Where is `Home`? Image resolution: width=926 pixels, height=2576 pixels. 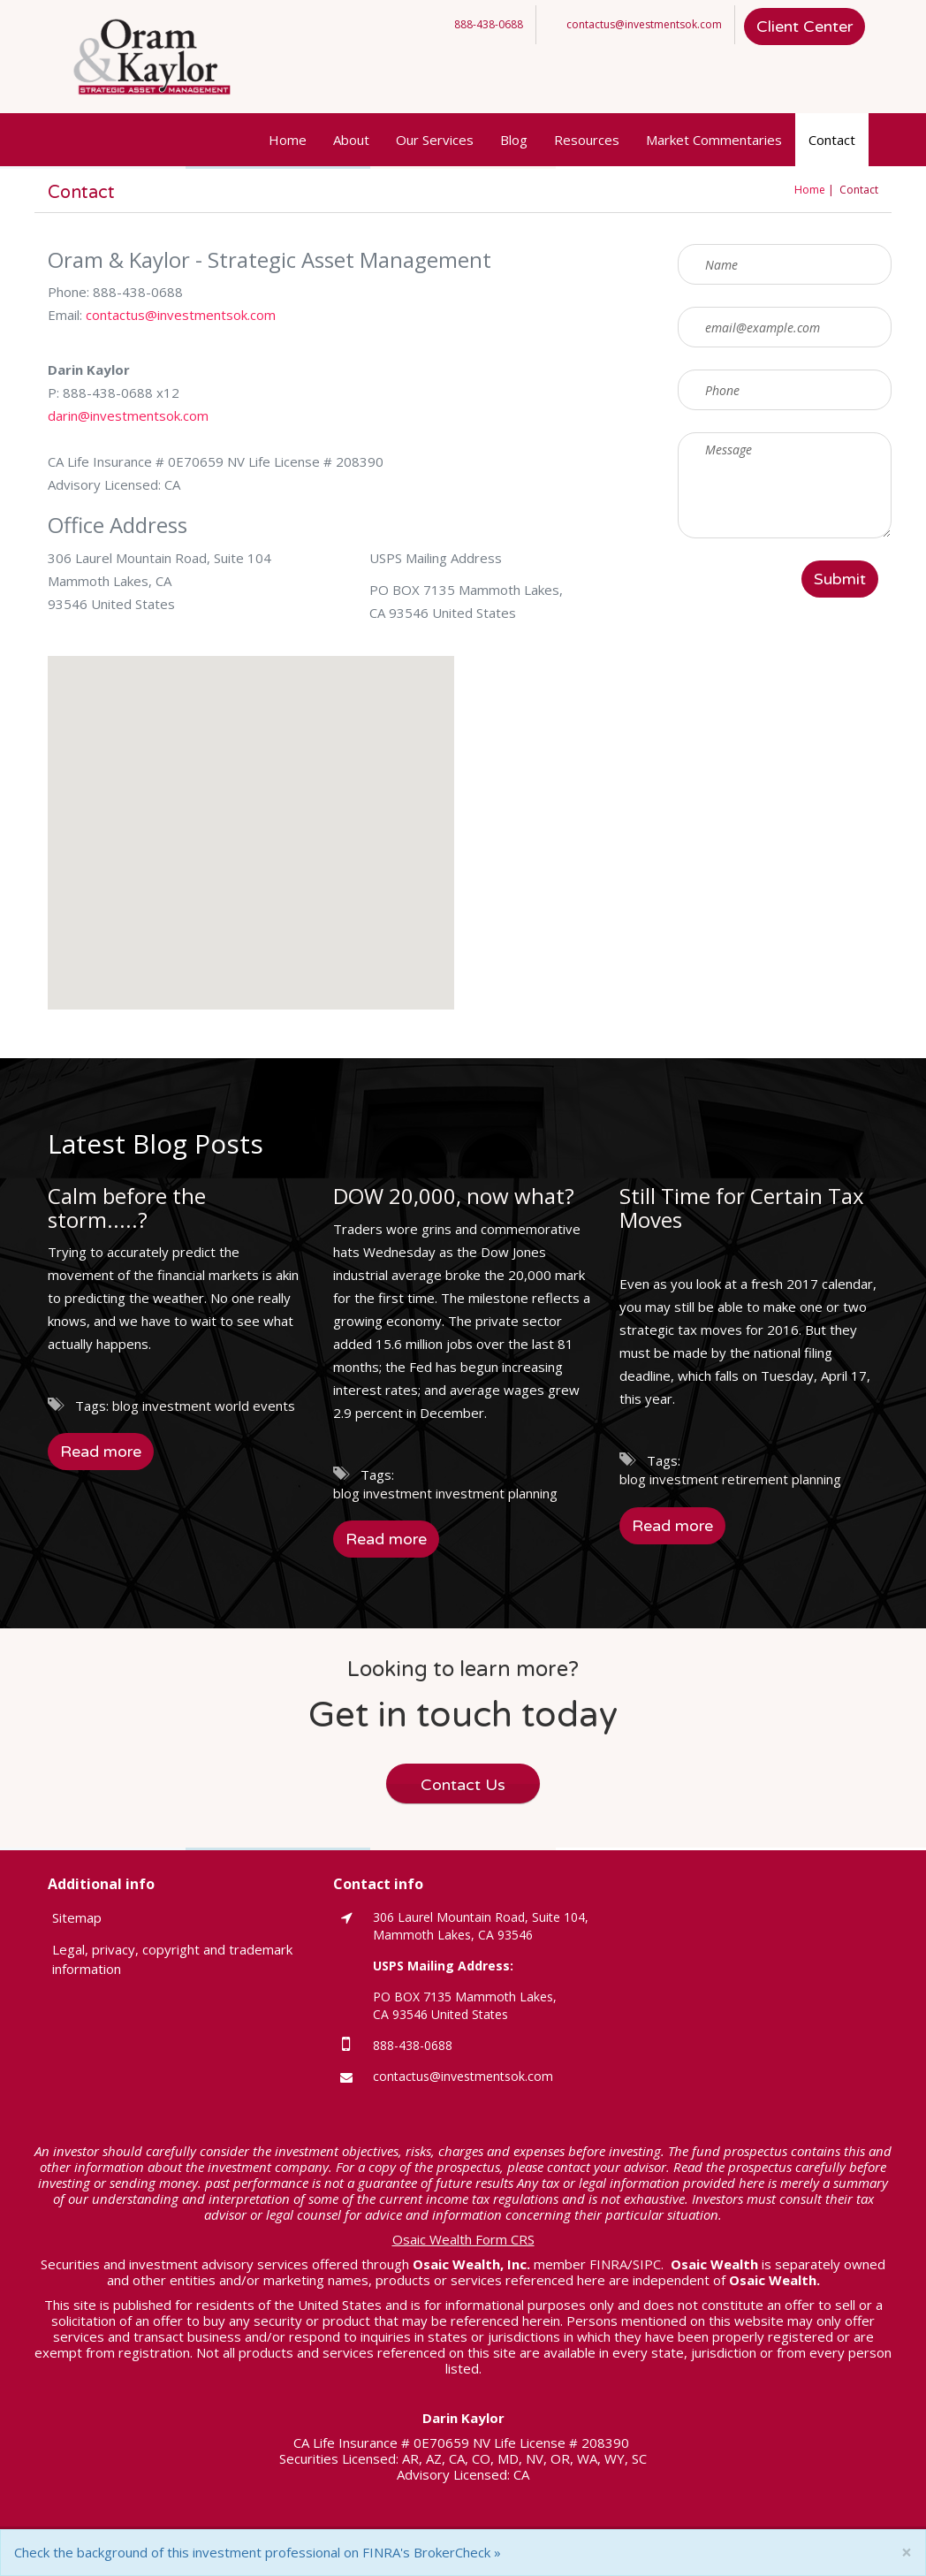 Home is located at coordinates (288, 140).